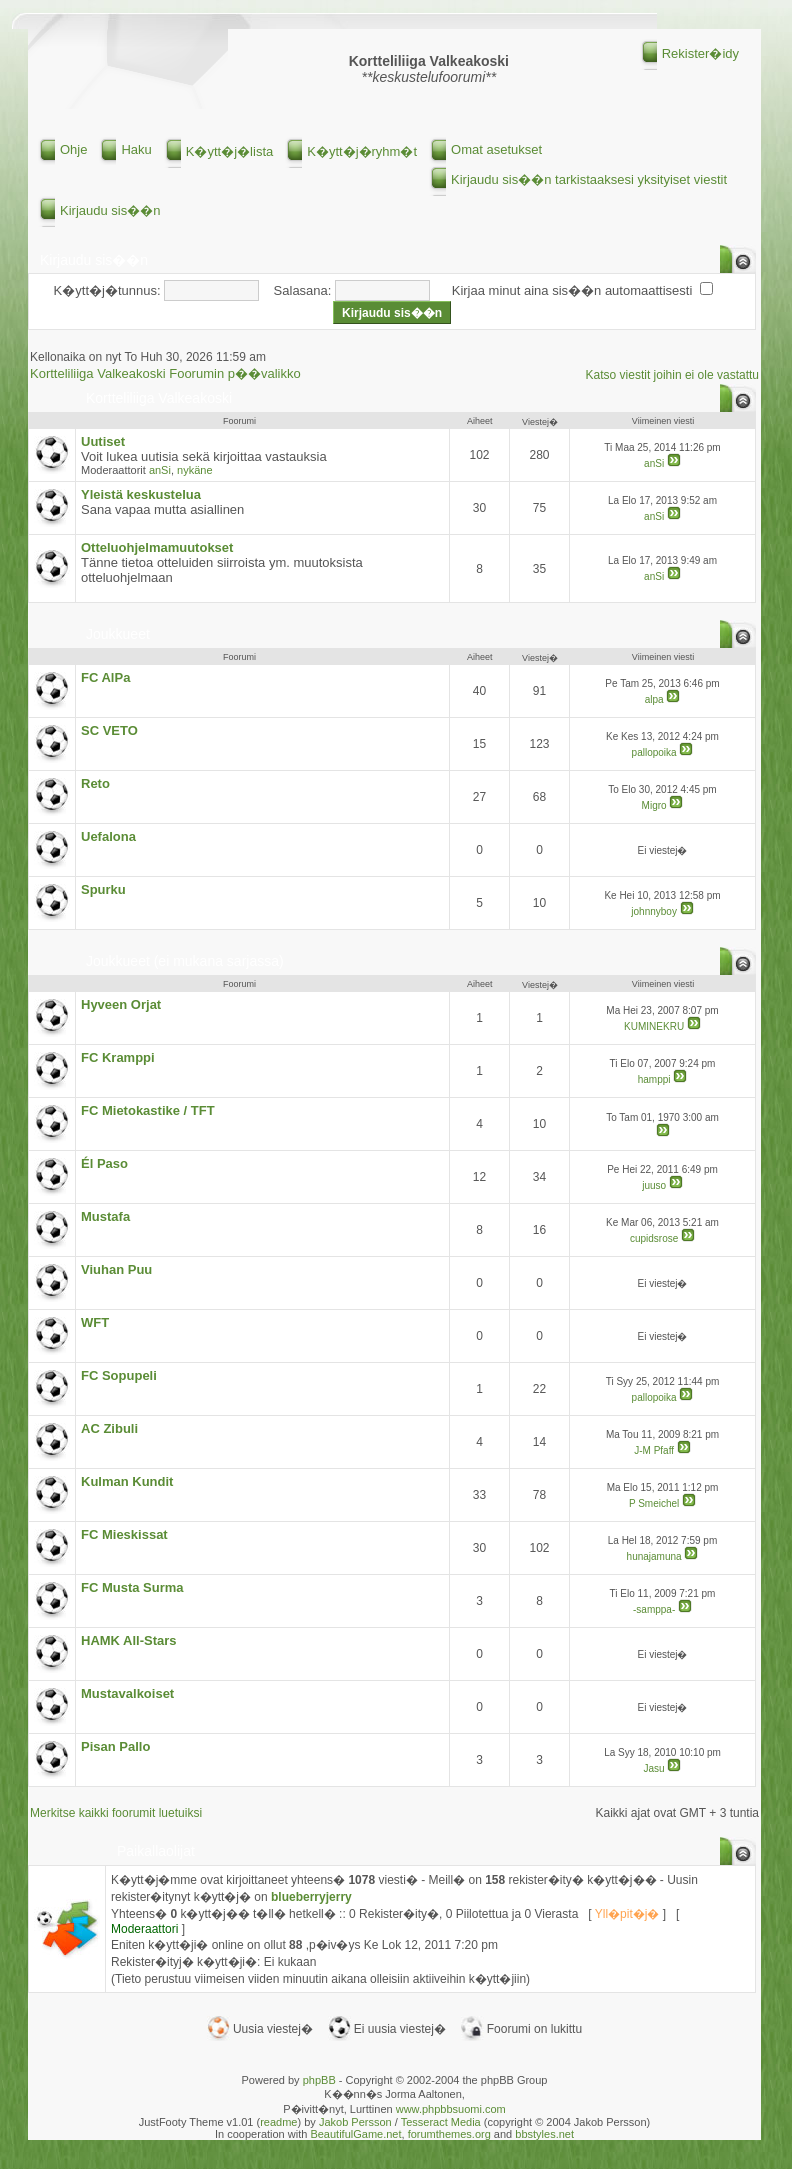 The image size is (792, 2169). What do you see at coordinates (451, 2109) in the screenshot?
I see `www.phpbbsuomi.com` at bounding box center [451, 2109].